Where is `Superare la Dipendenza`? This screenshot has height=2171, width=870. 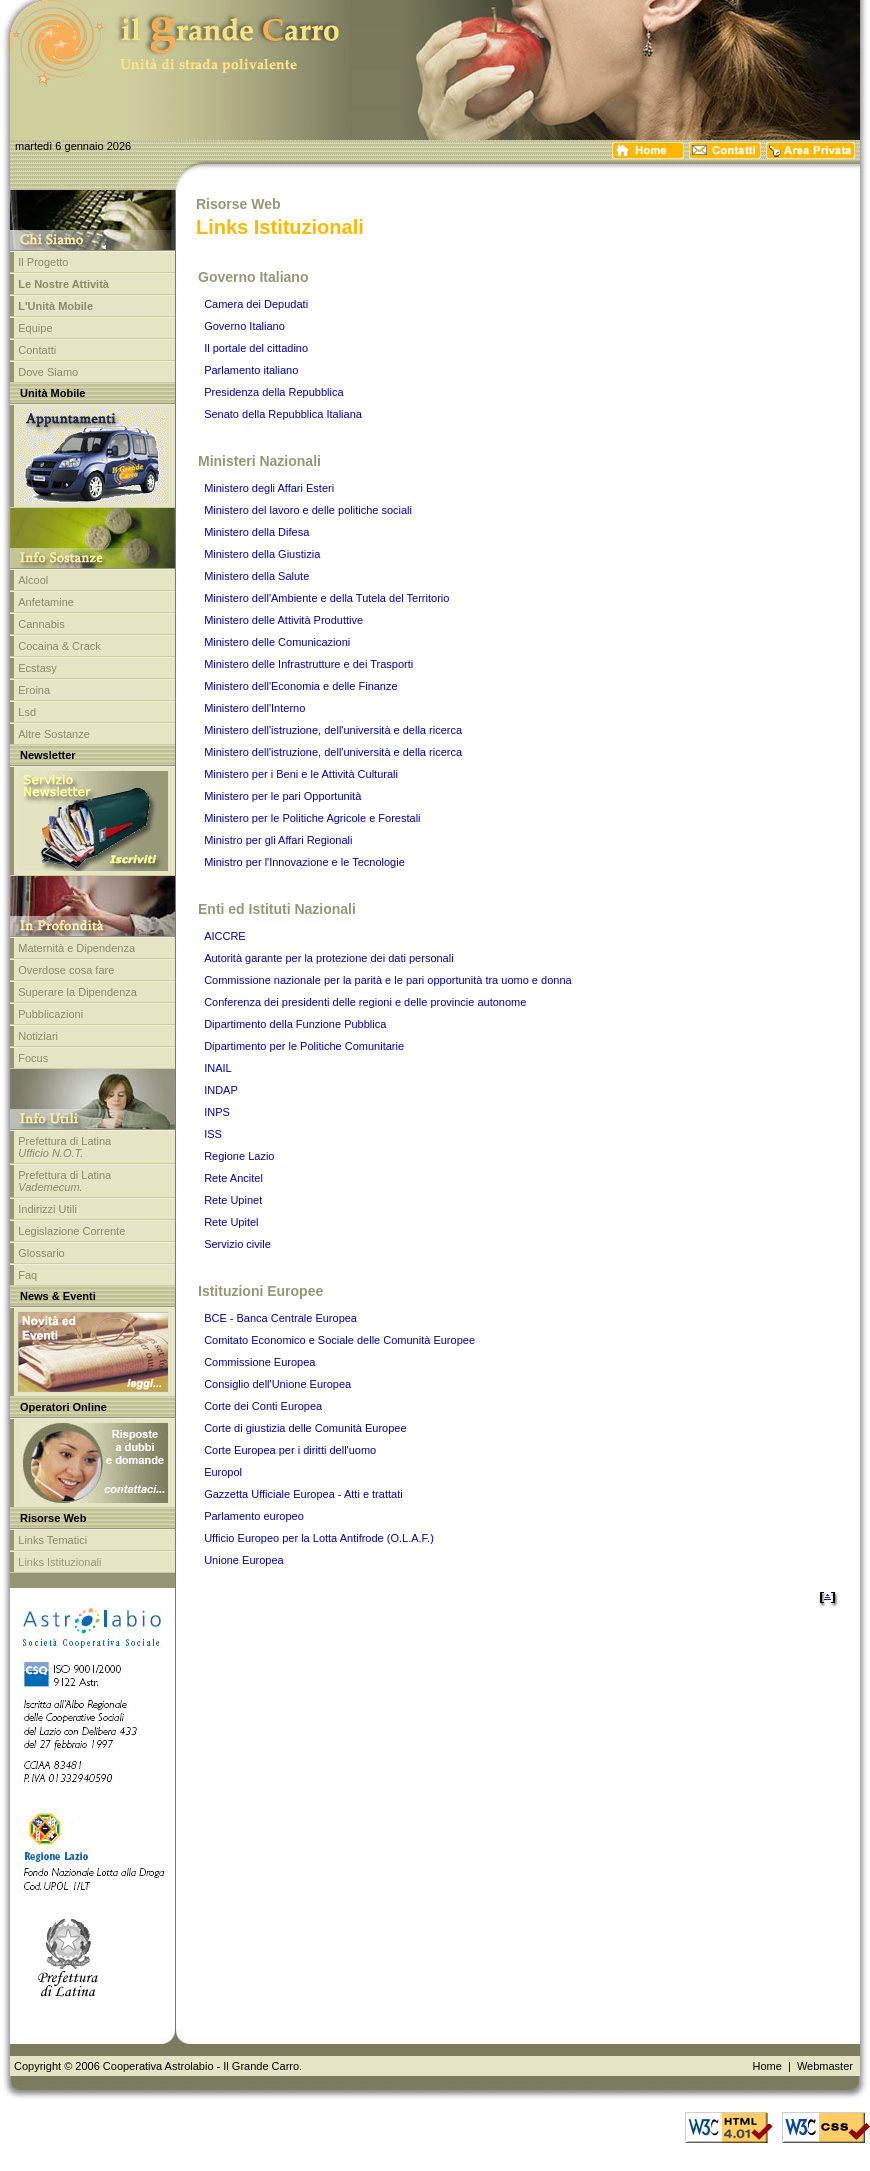 Superare la Dipendenza is located at coordinates (77, 992).